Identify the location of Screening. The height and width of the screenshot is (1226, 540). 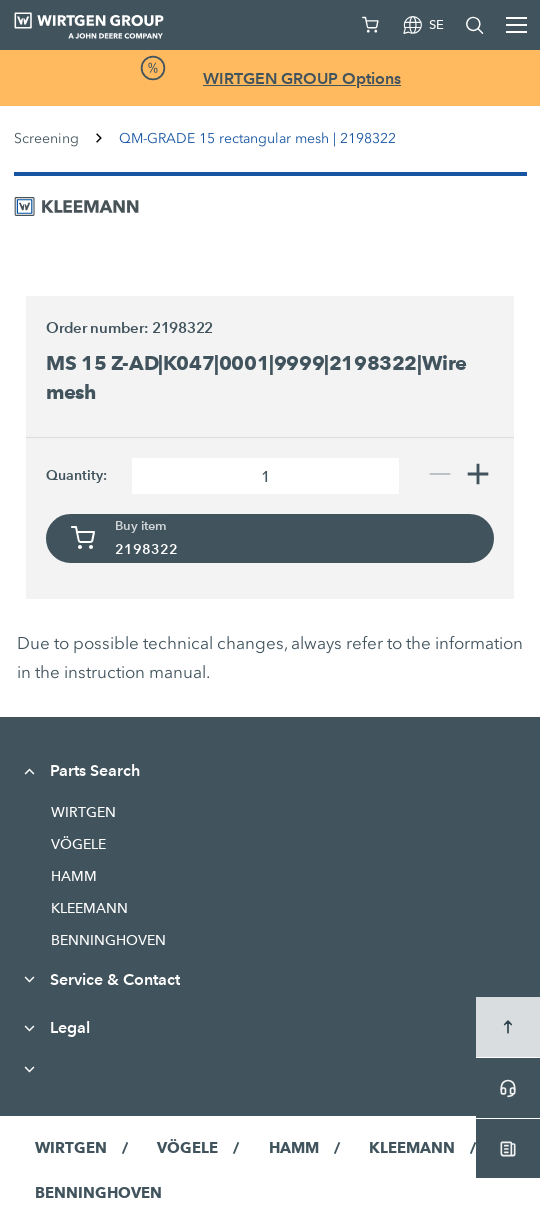
(46, 138).